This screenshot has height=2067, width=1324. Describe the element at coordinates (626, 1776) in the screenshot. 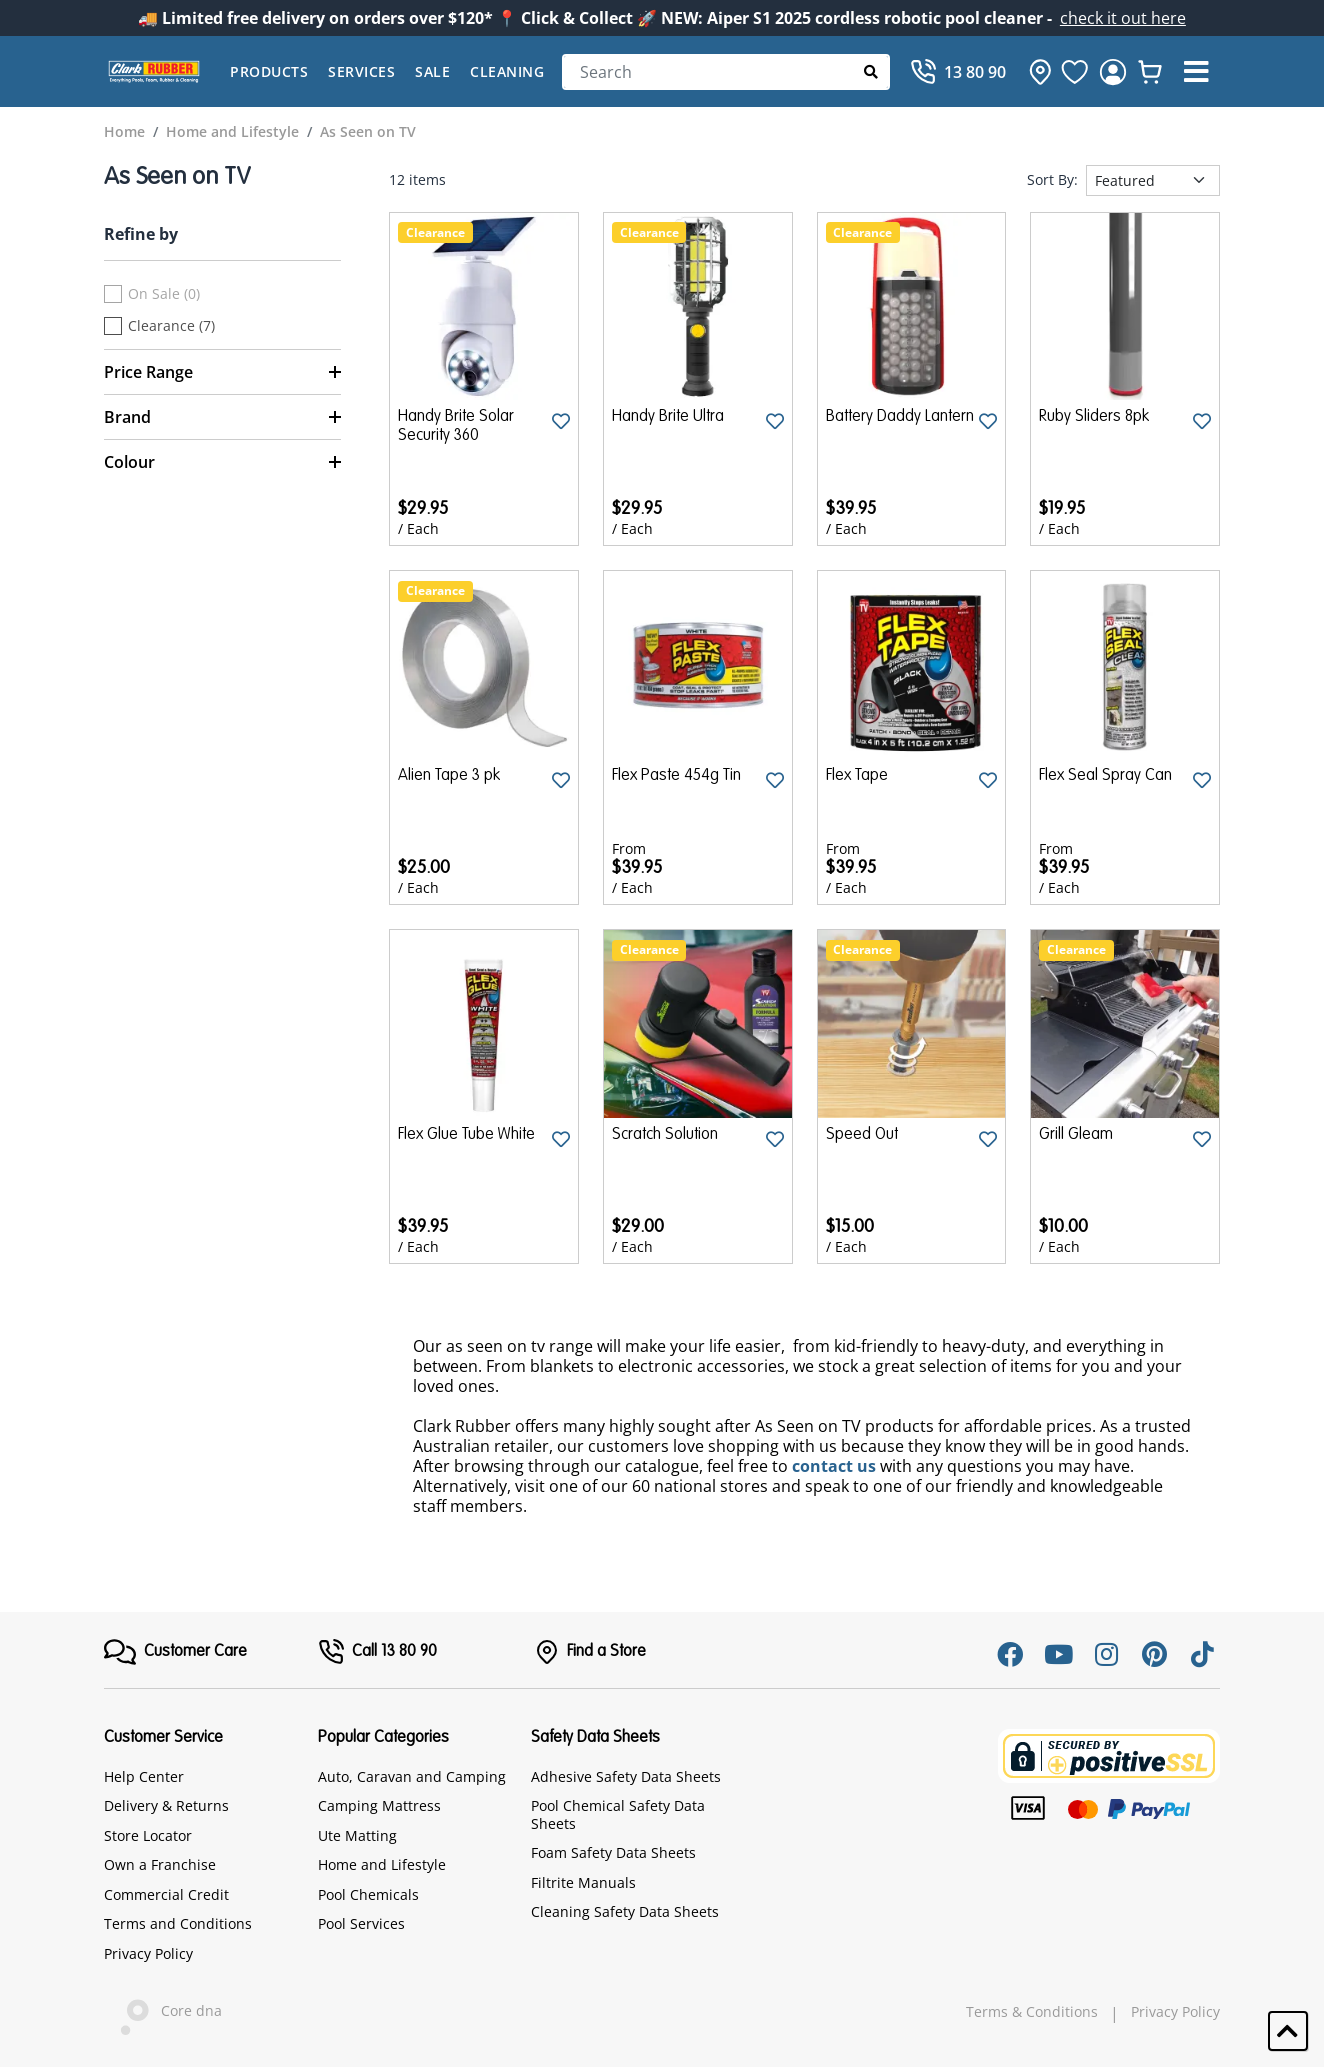

I see `Adhesive Safety Data Sheets` at that location.